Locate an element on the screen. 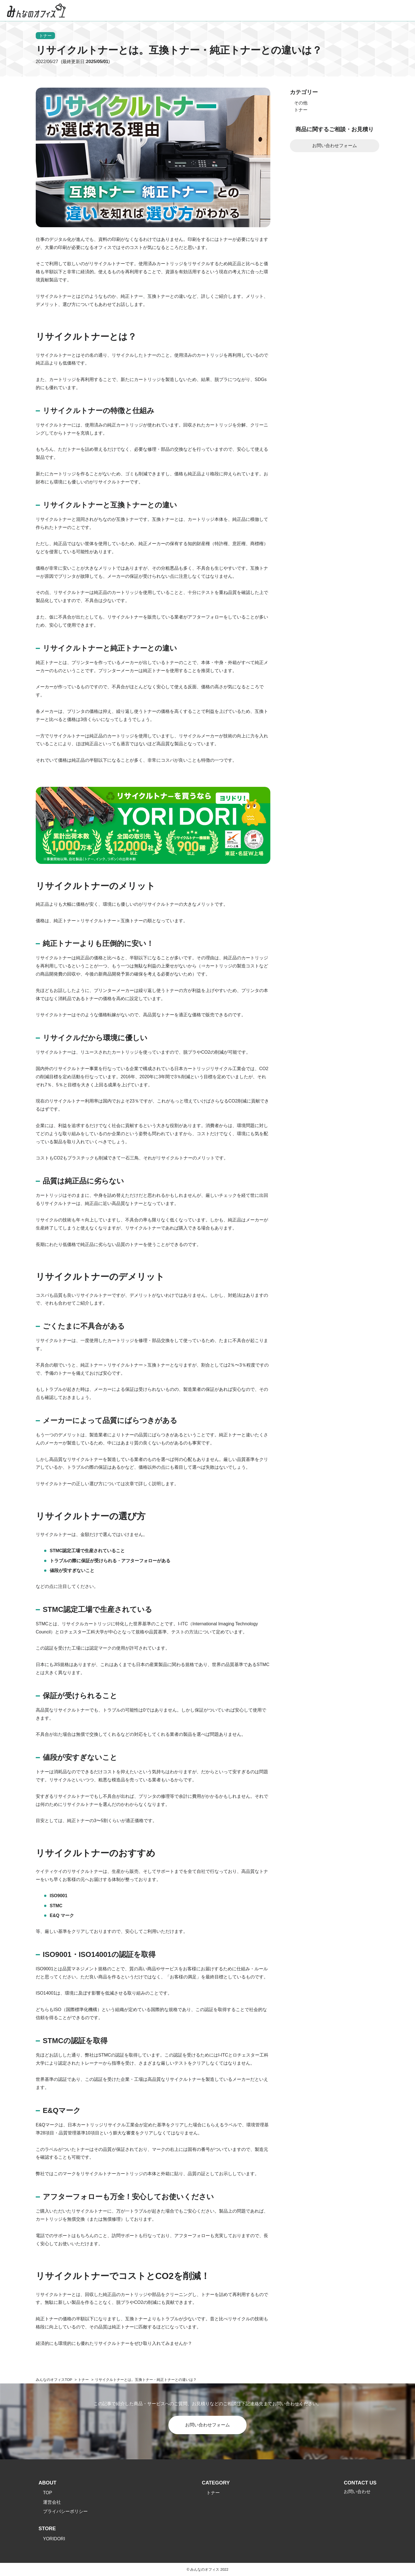  運営会社 is located at coordinates (52, 2502).